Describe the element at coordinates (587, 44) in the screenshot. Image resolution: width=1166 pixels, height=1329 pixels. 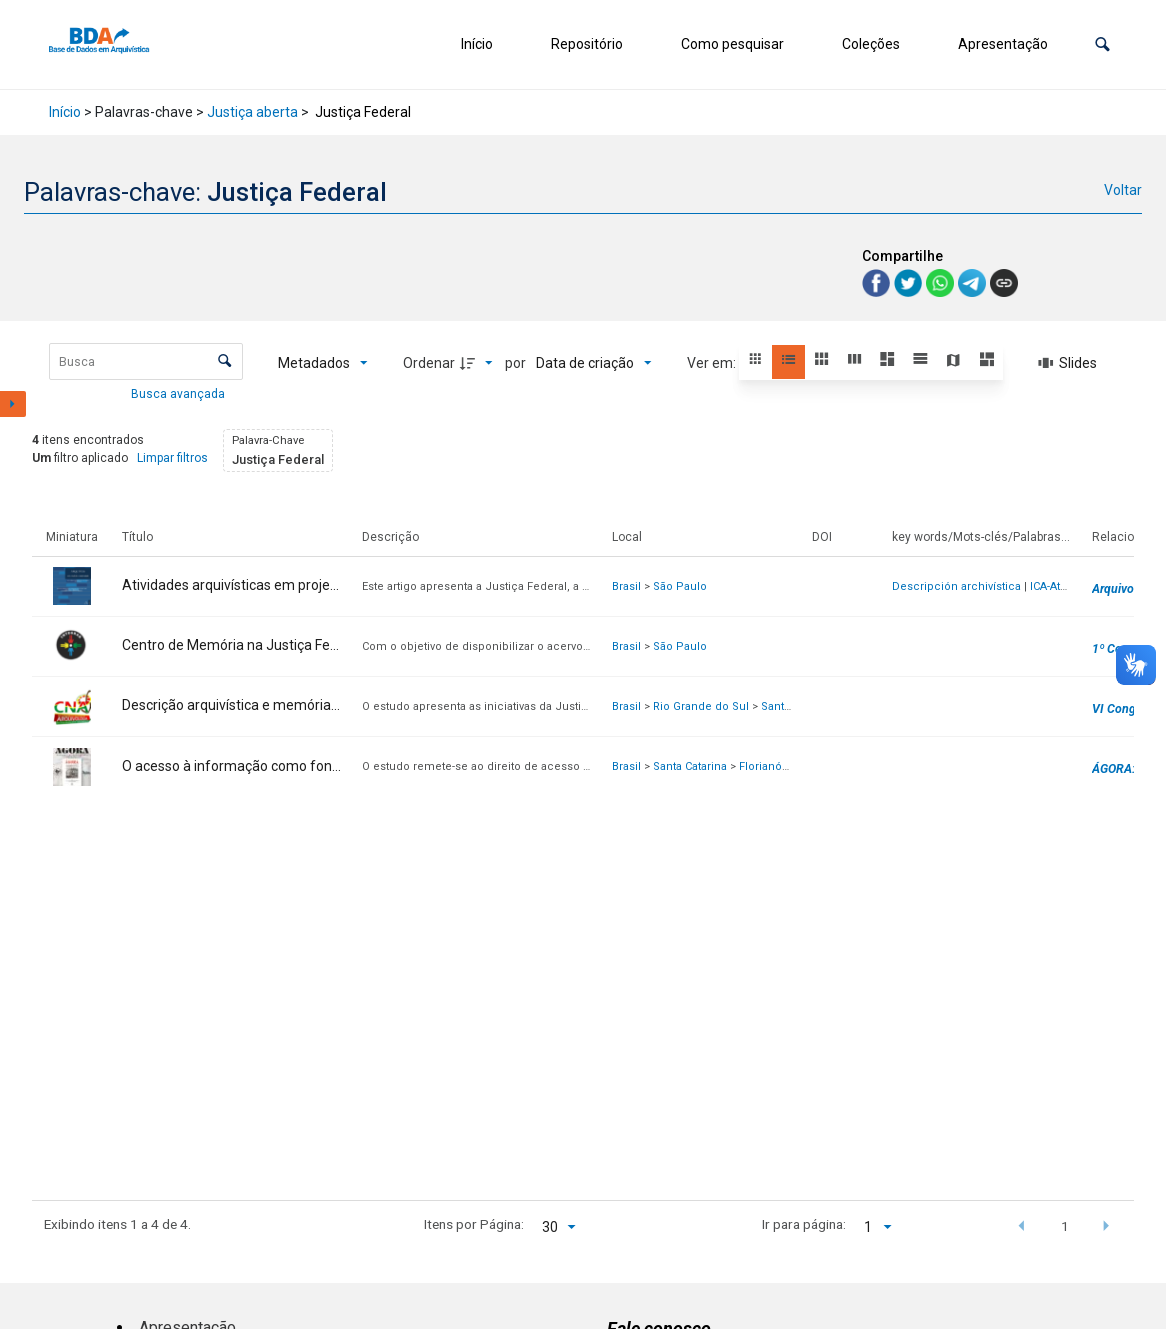
I see `Repositório` at that location.